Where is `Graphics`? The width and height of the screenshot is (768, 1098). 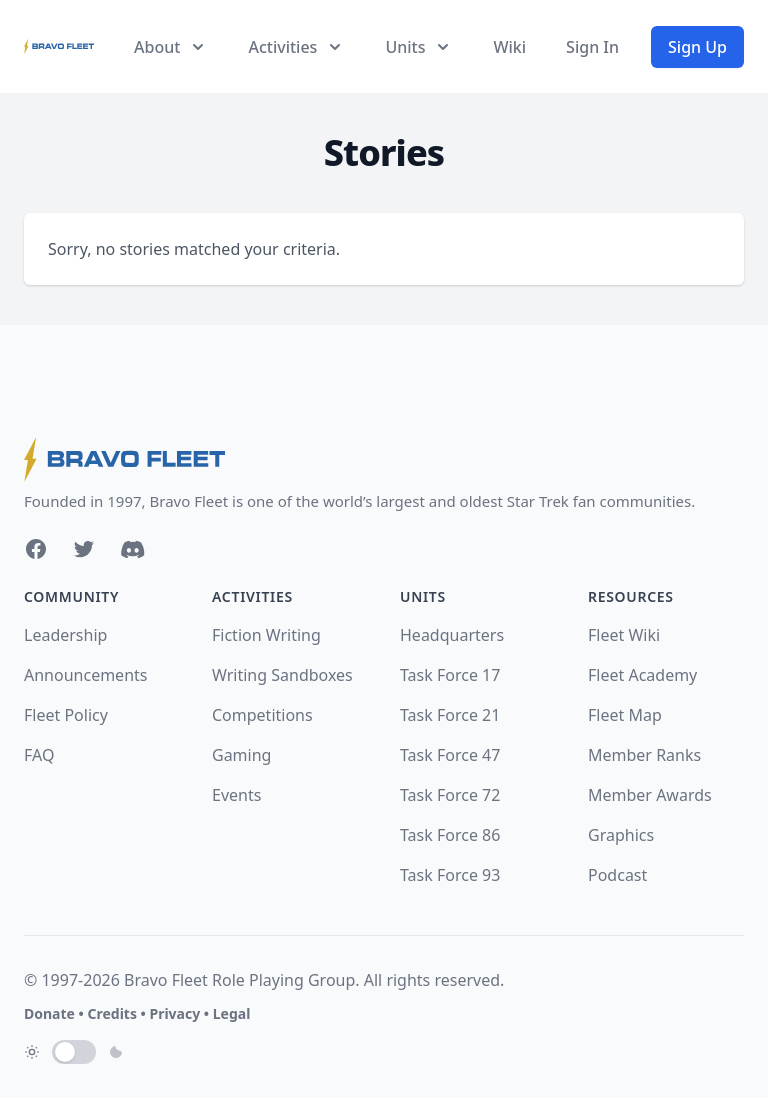 Graphics is located at coordinates (621, 835).